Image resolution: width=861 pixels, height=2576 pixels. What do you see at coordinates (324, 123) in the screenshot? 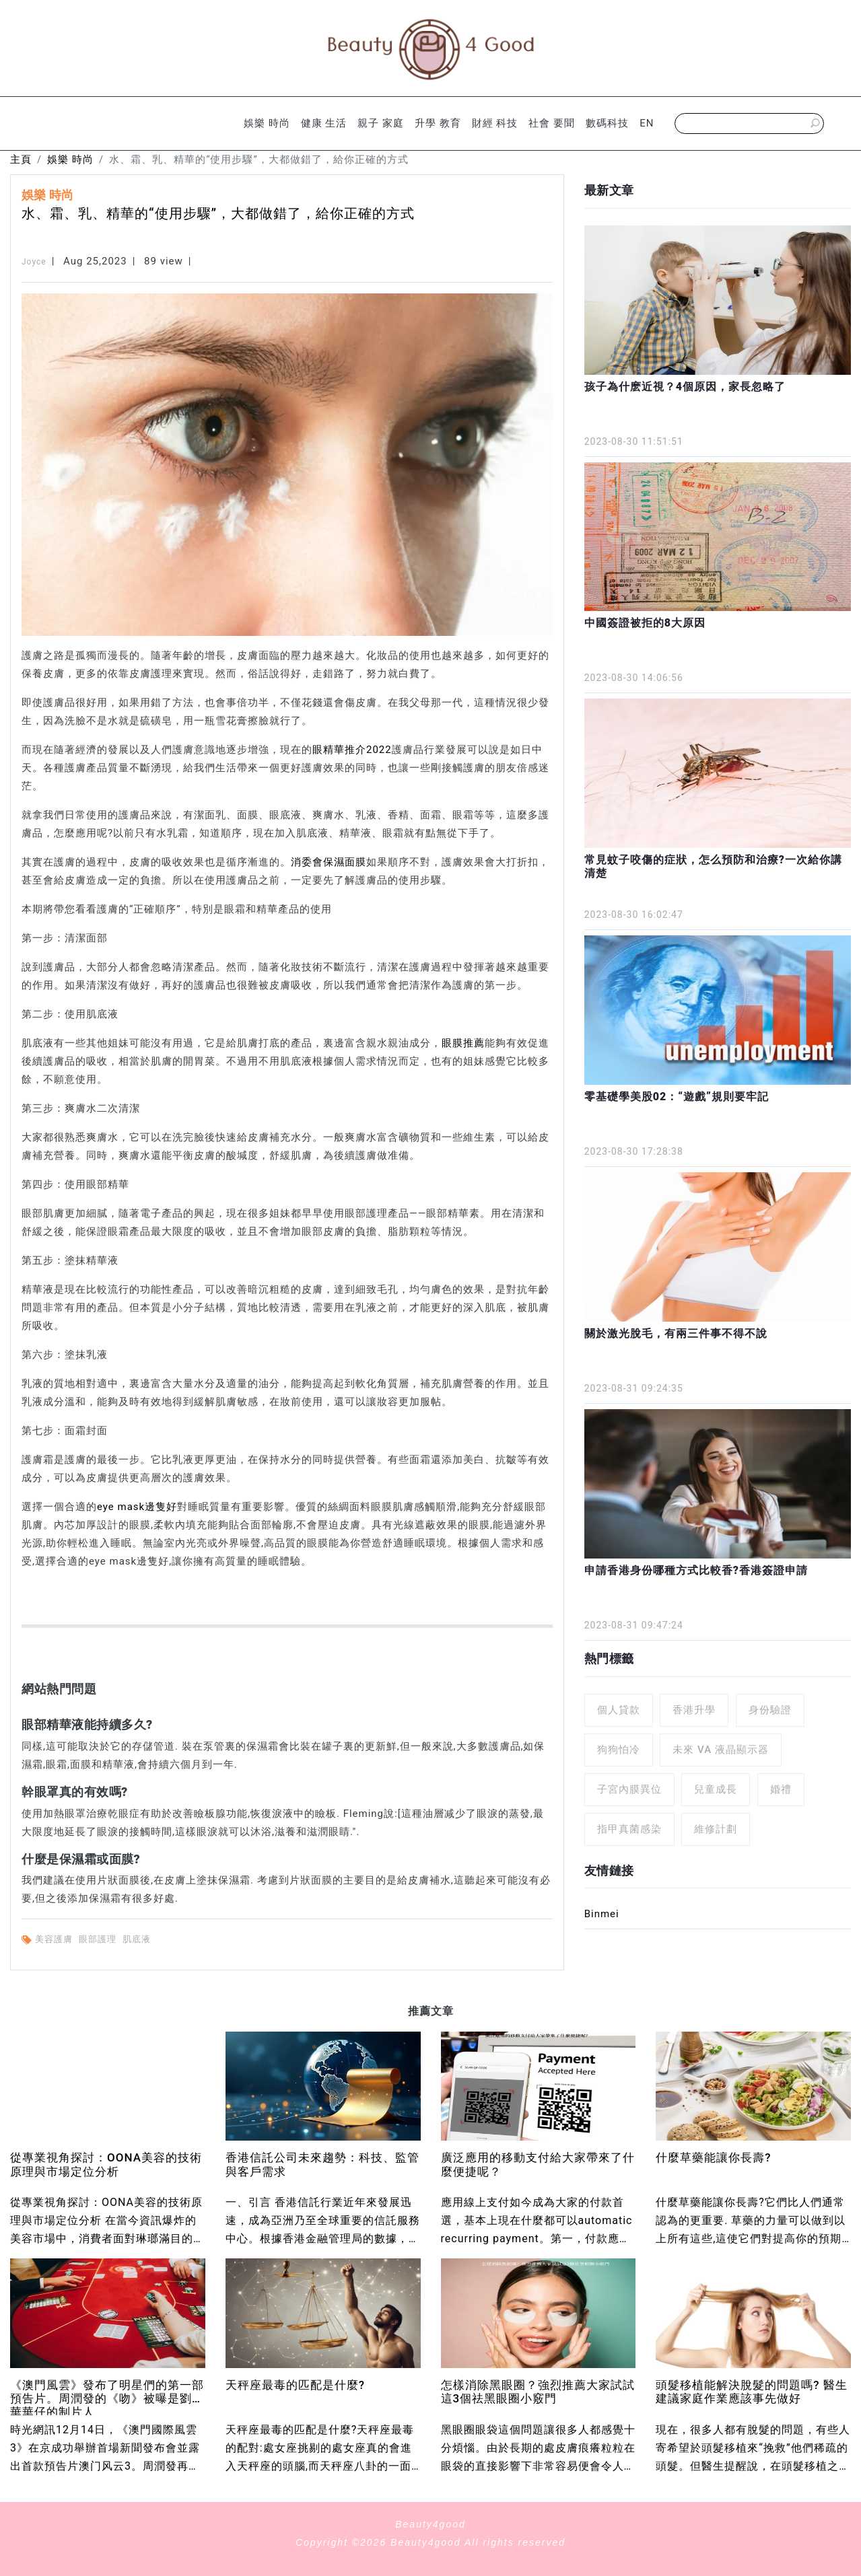
I see `健康 生活` at bounding box center [324, 123].